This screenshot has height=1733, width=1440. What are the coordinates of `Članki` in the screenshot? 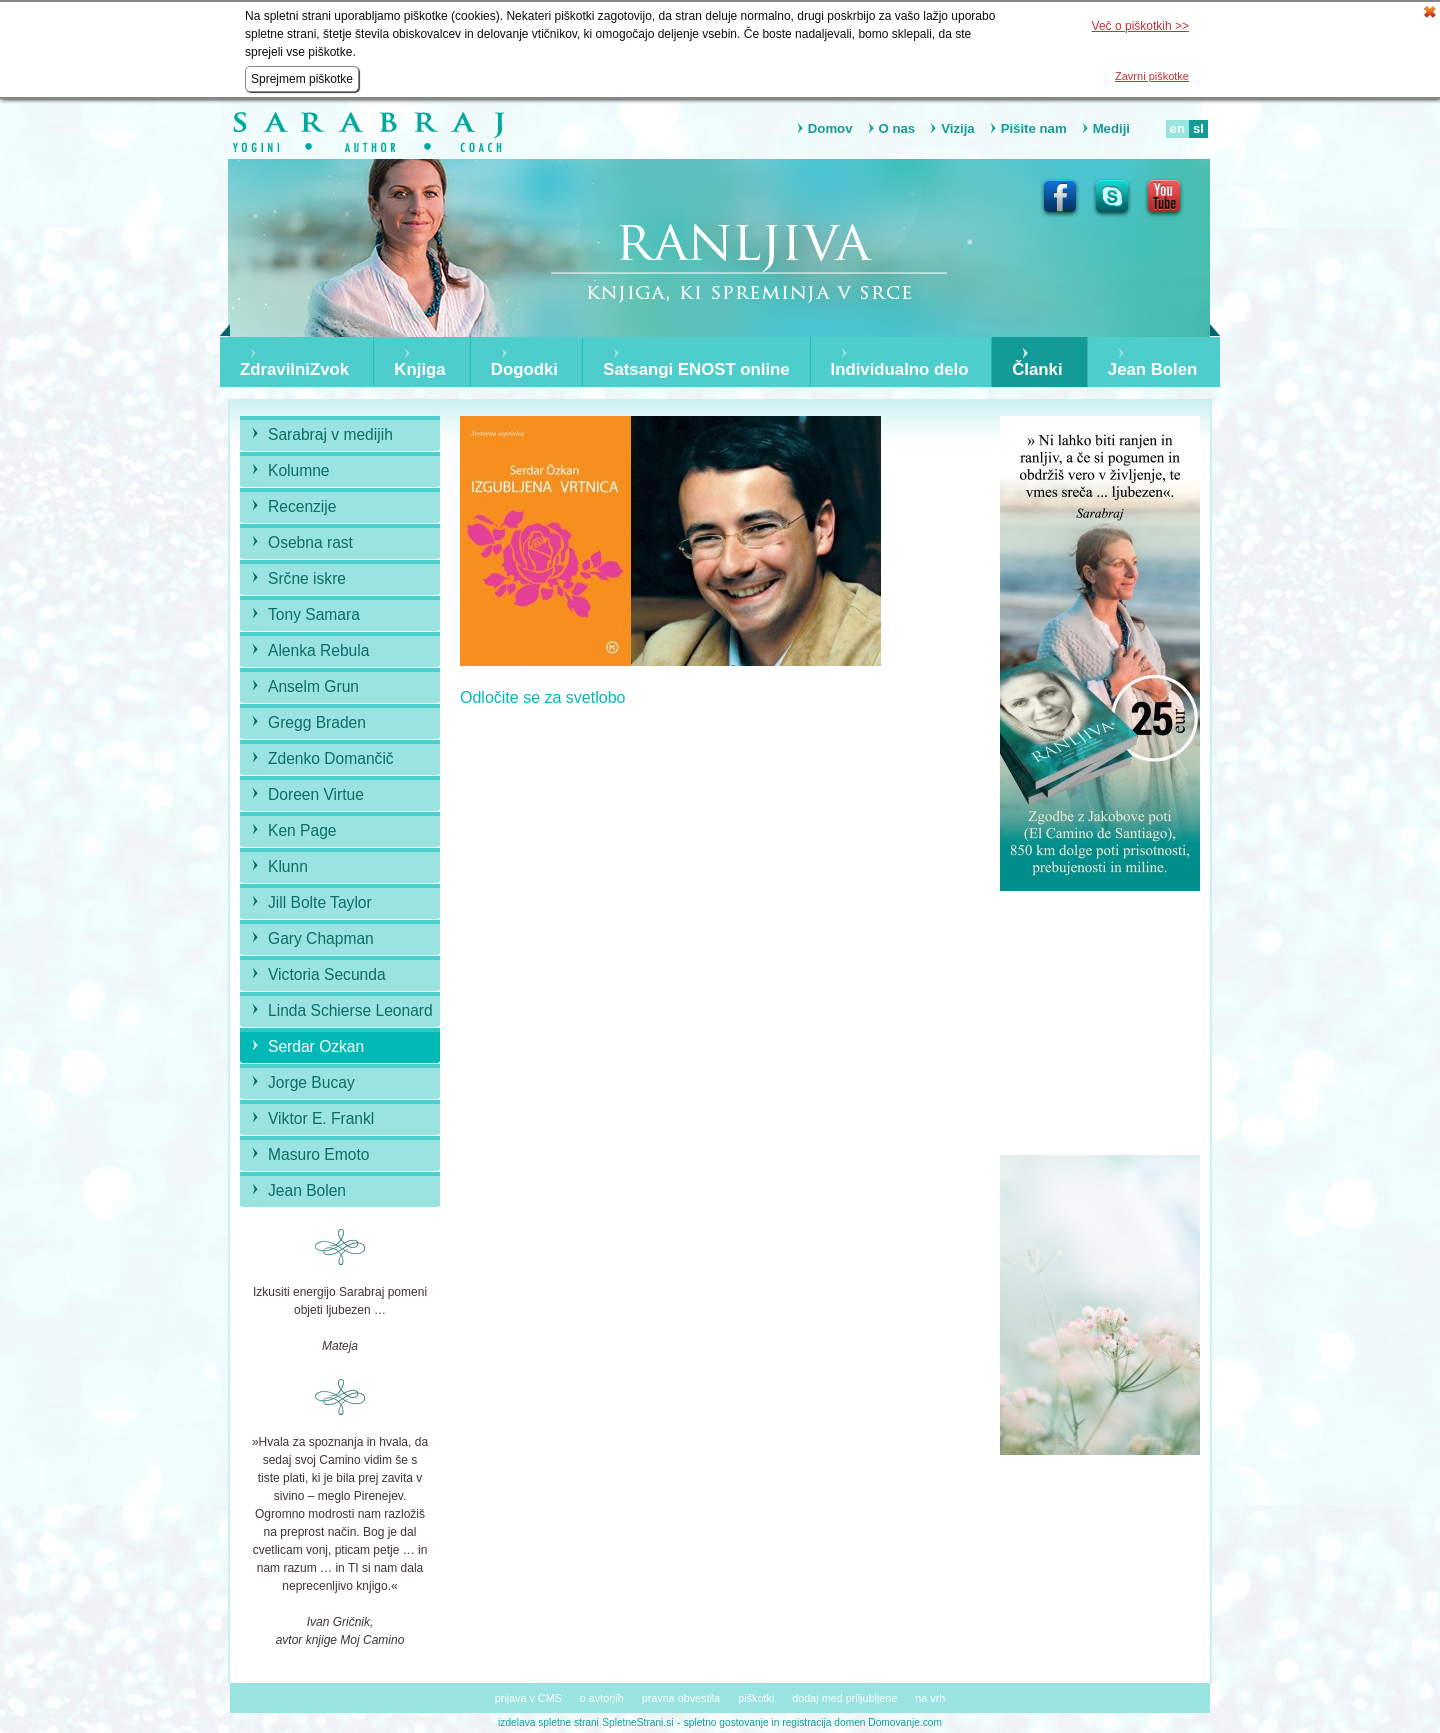 It's located at (1037, 370).